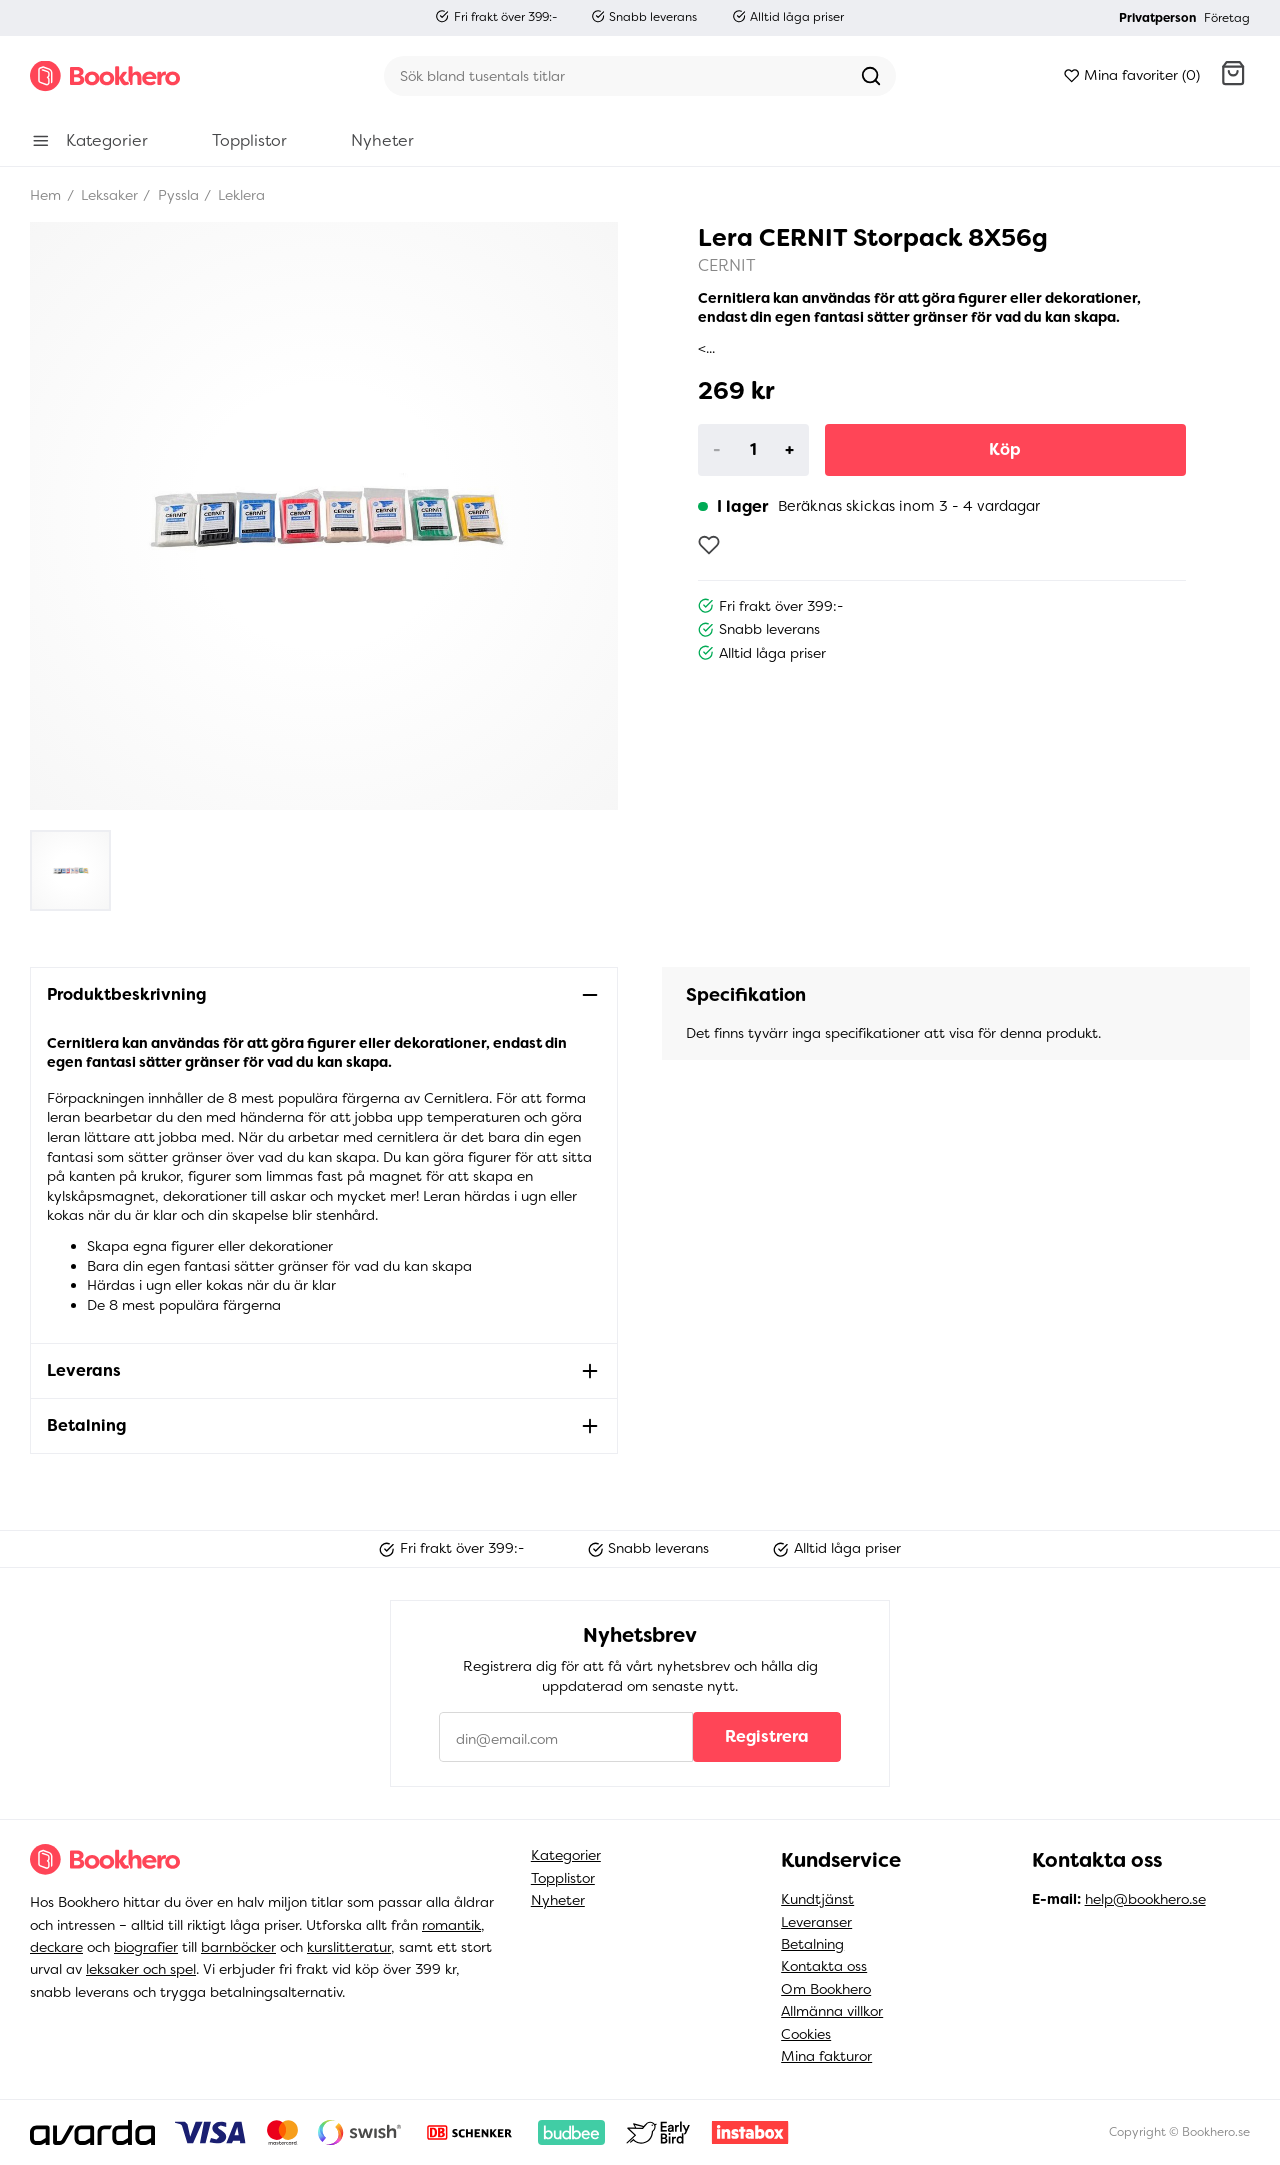 The image size is (1280, 2165). I want to click on Betalning, so click(812, 1944).